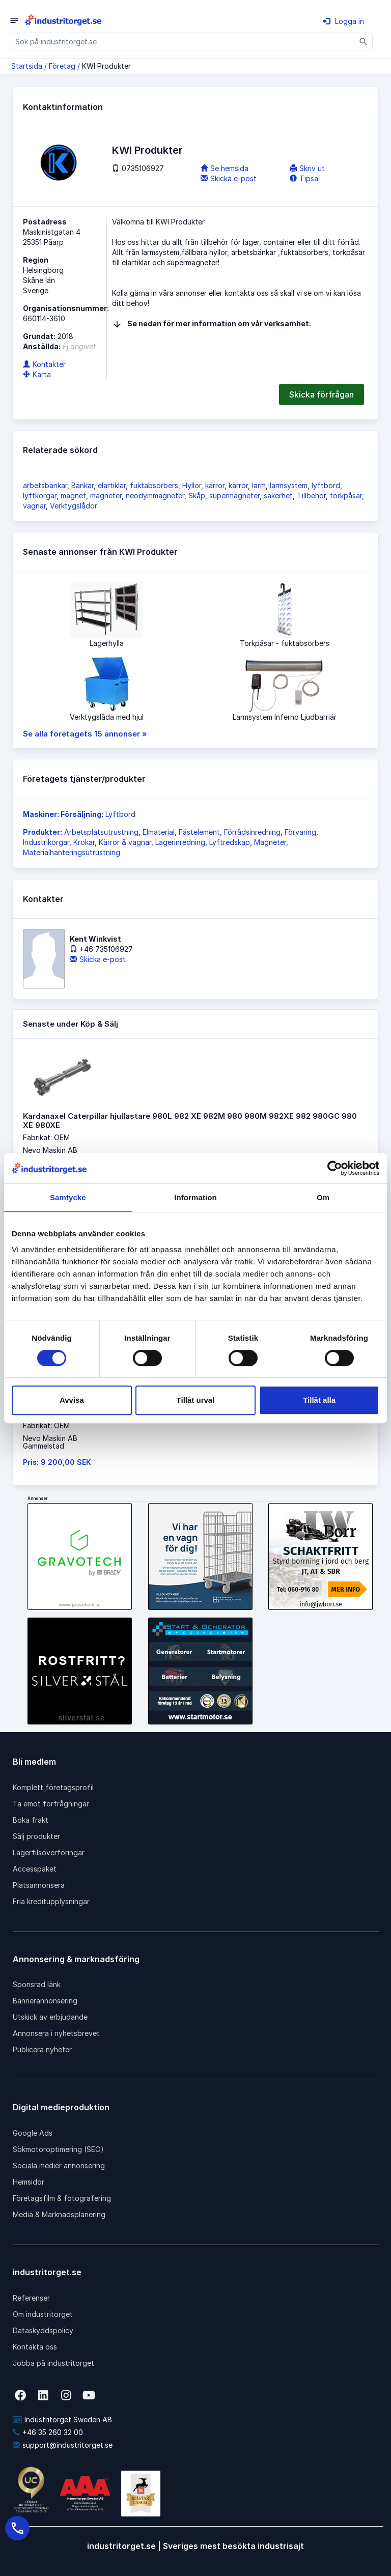 Image resolution: width=391 pixels, height=2576 pixels. What do you see at coordinates (278, 495) in the screenshot?
I see `säkerhet` at bounding box center [278, 495].